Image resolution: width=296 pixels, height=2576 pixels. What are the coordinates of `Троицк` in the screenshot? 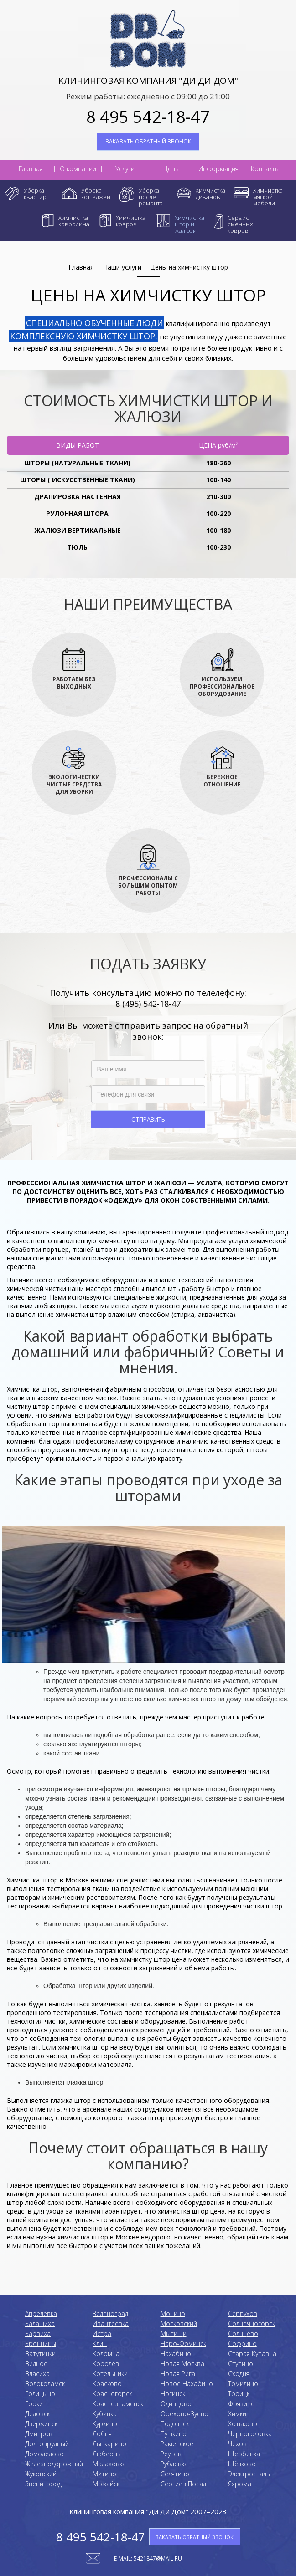 It's located at (238, 2393).